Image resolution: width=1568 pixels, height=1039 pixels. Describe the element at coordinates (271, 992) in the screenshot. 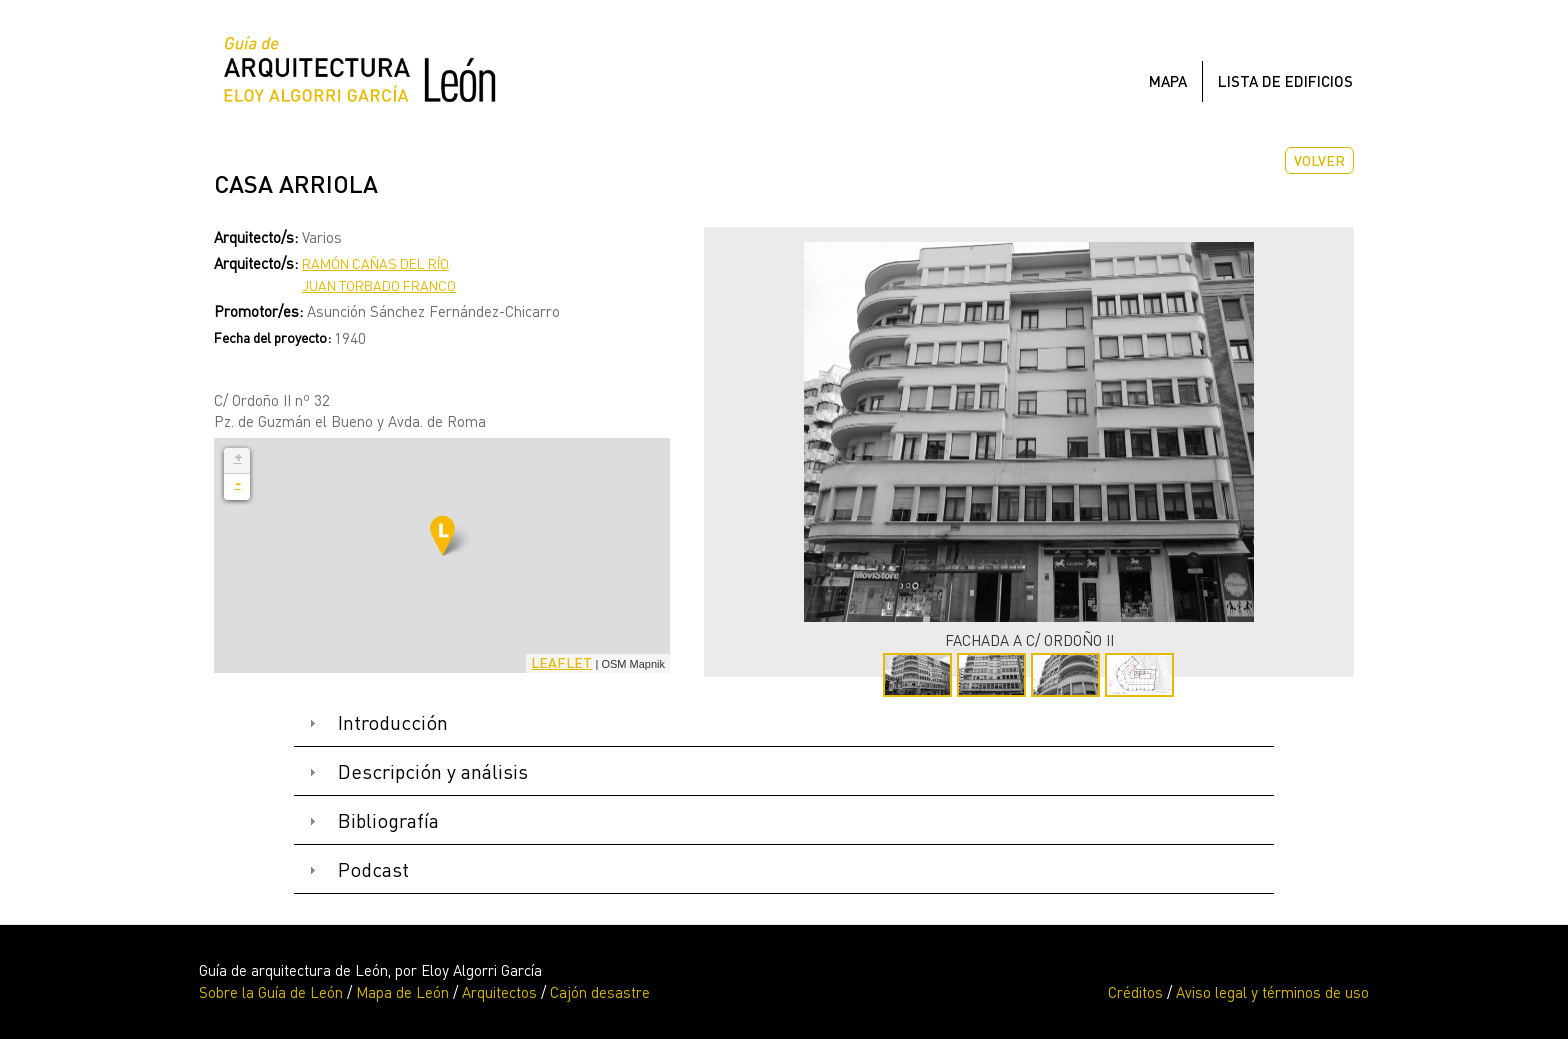

I see `Sobre la Guía de León` at that location.